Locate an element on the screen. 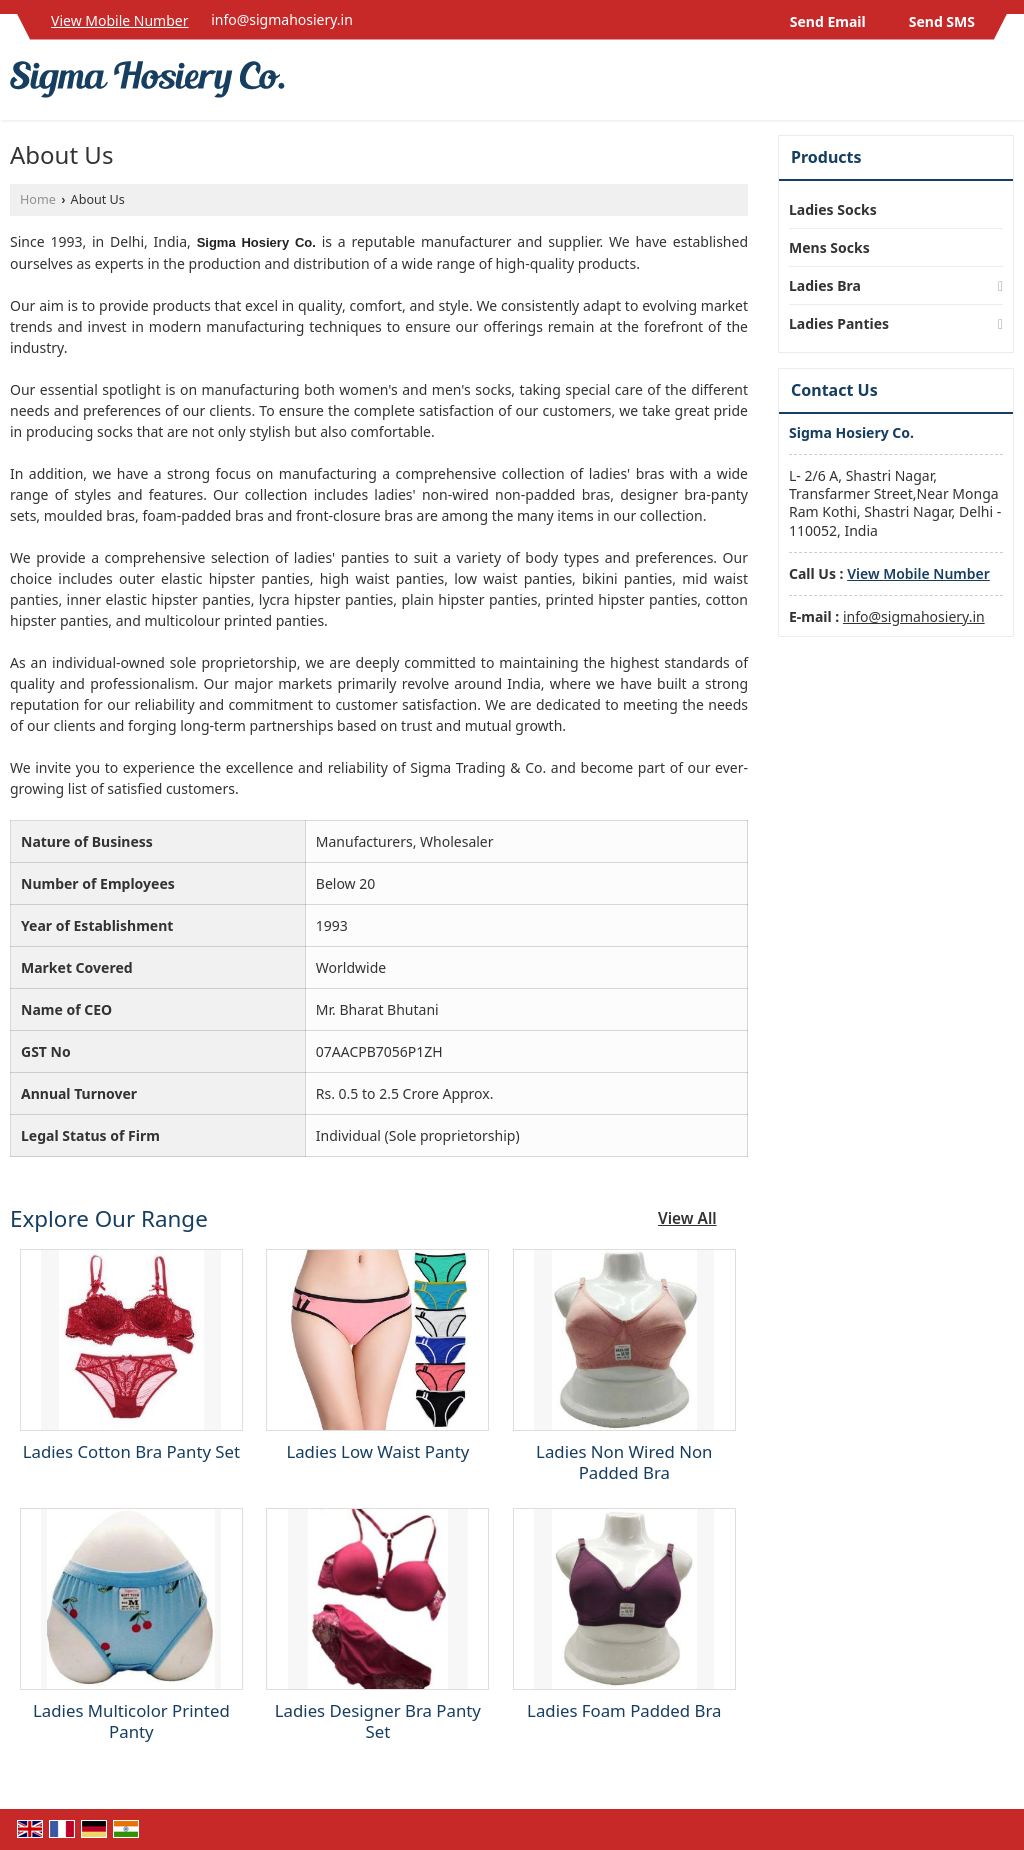  Mens Socks is located at coordinates (829, 247).